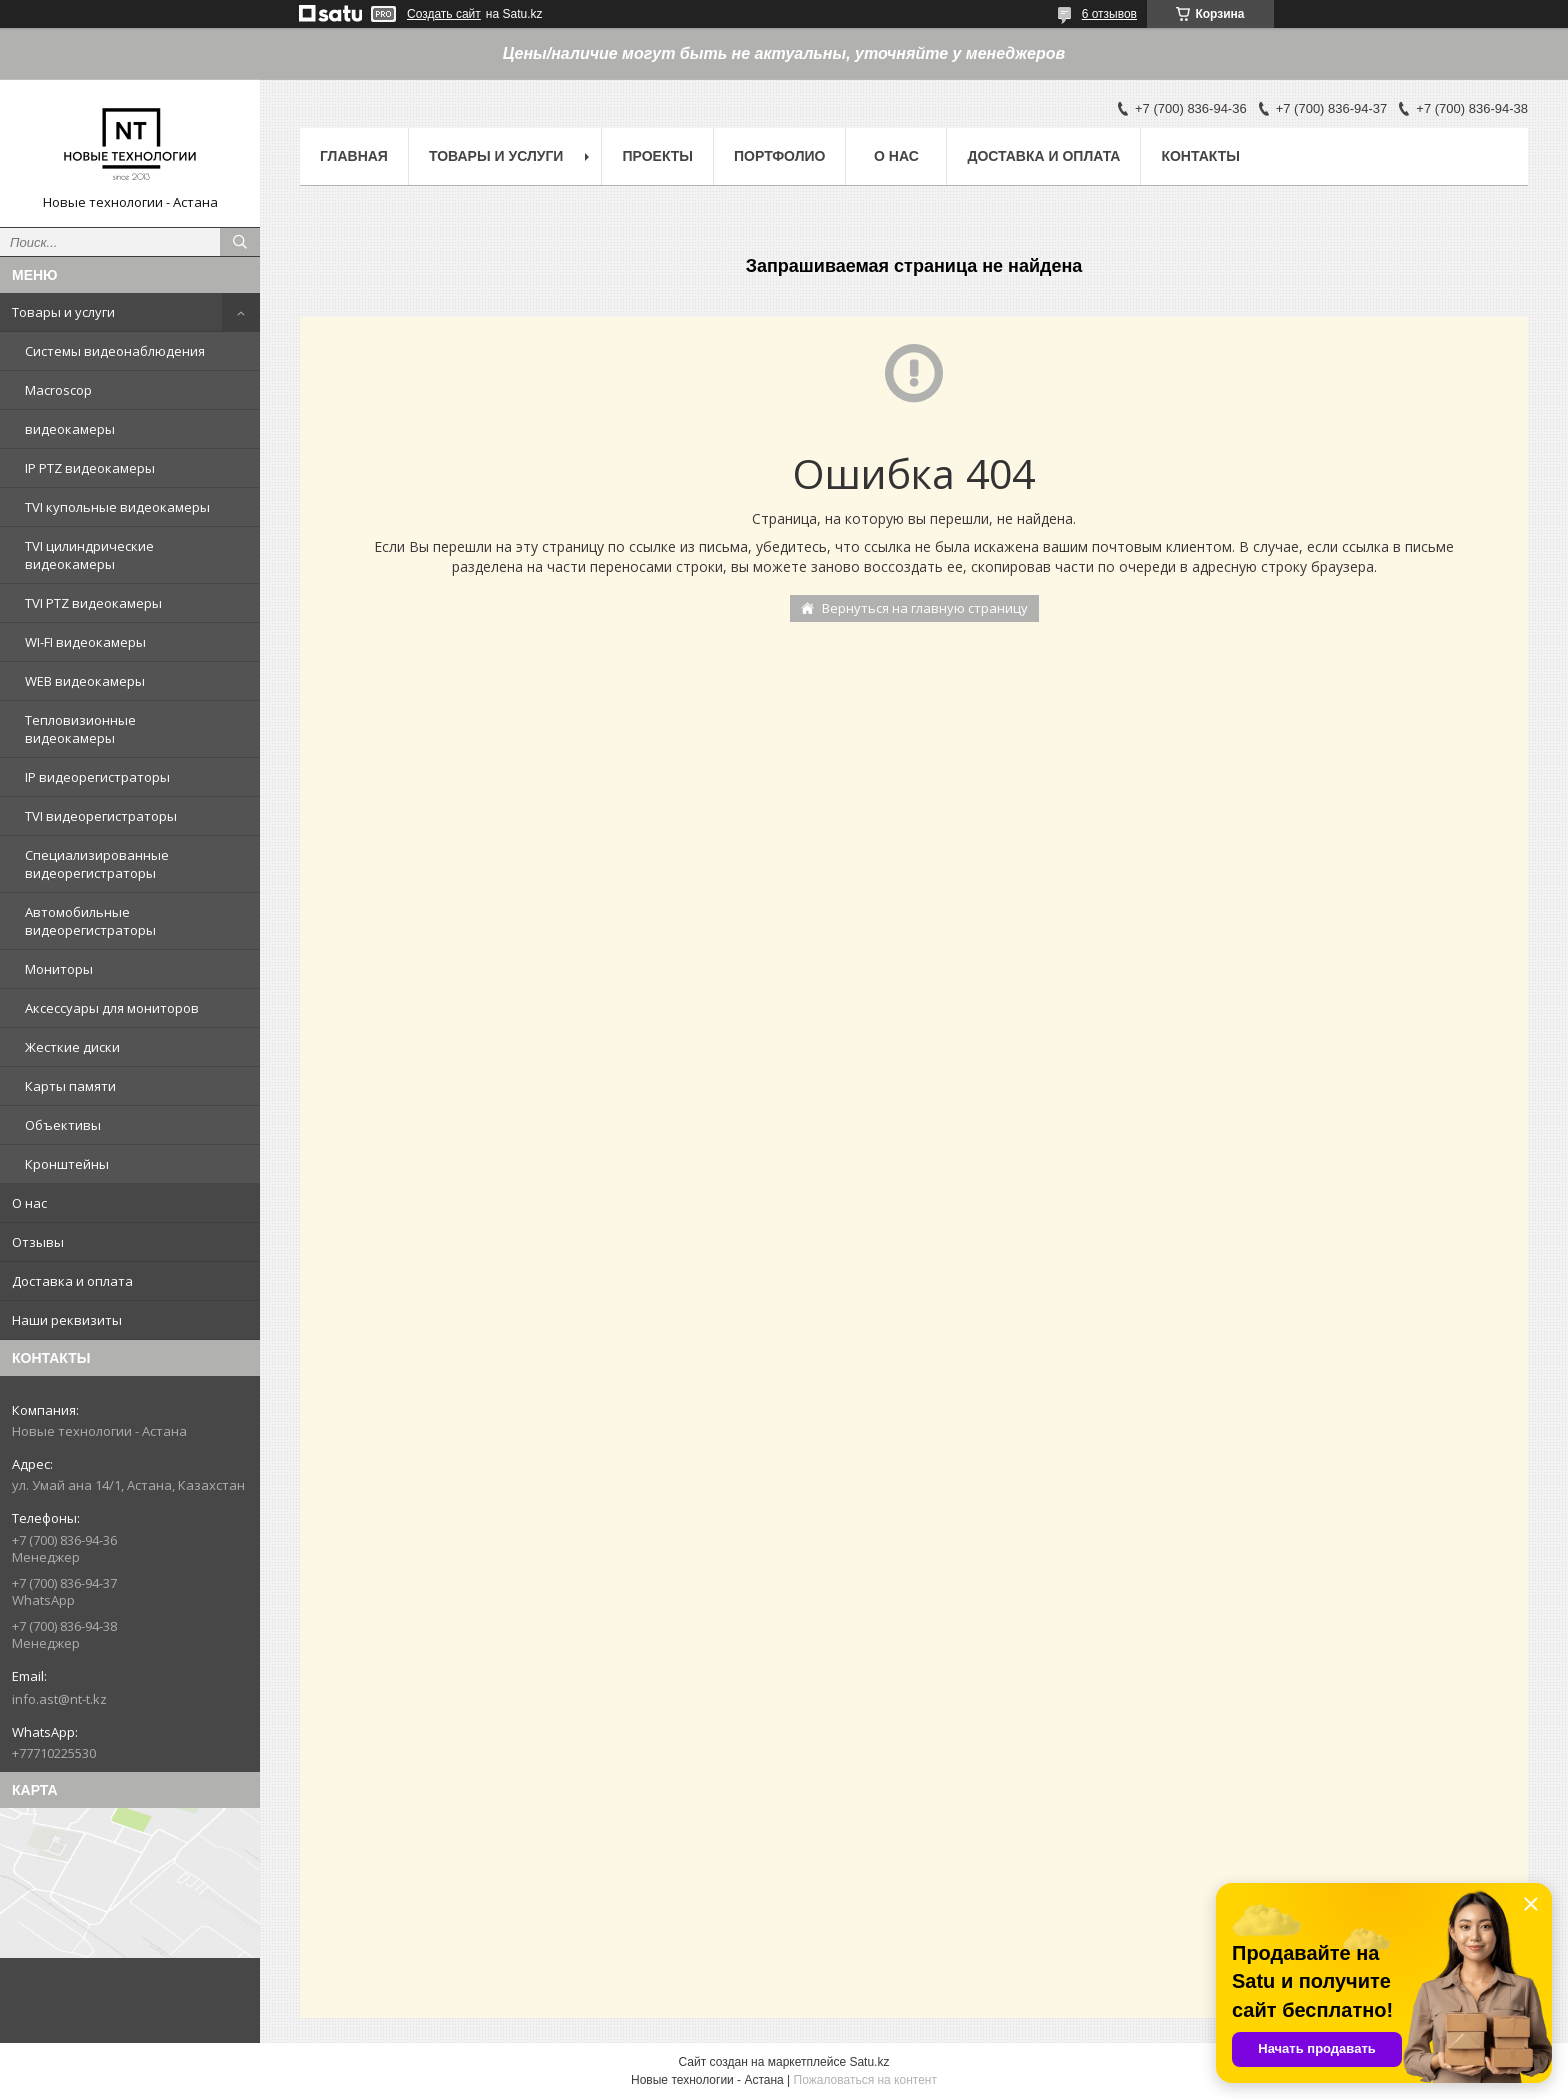 The image size is (1568, 2099). Describe the element at coordinates (869, 2062) in the screenshot. I see `Satu.kz` at that location.